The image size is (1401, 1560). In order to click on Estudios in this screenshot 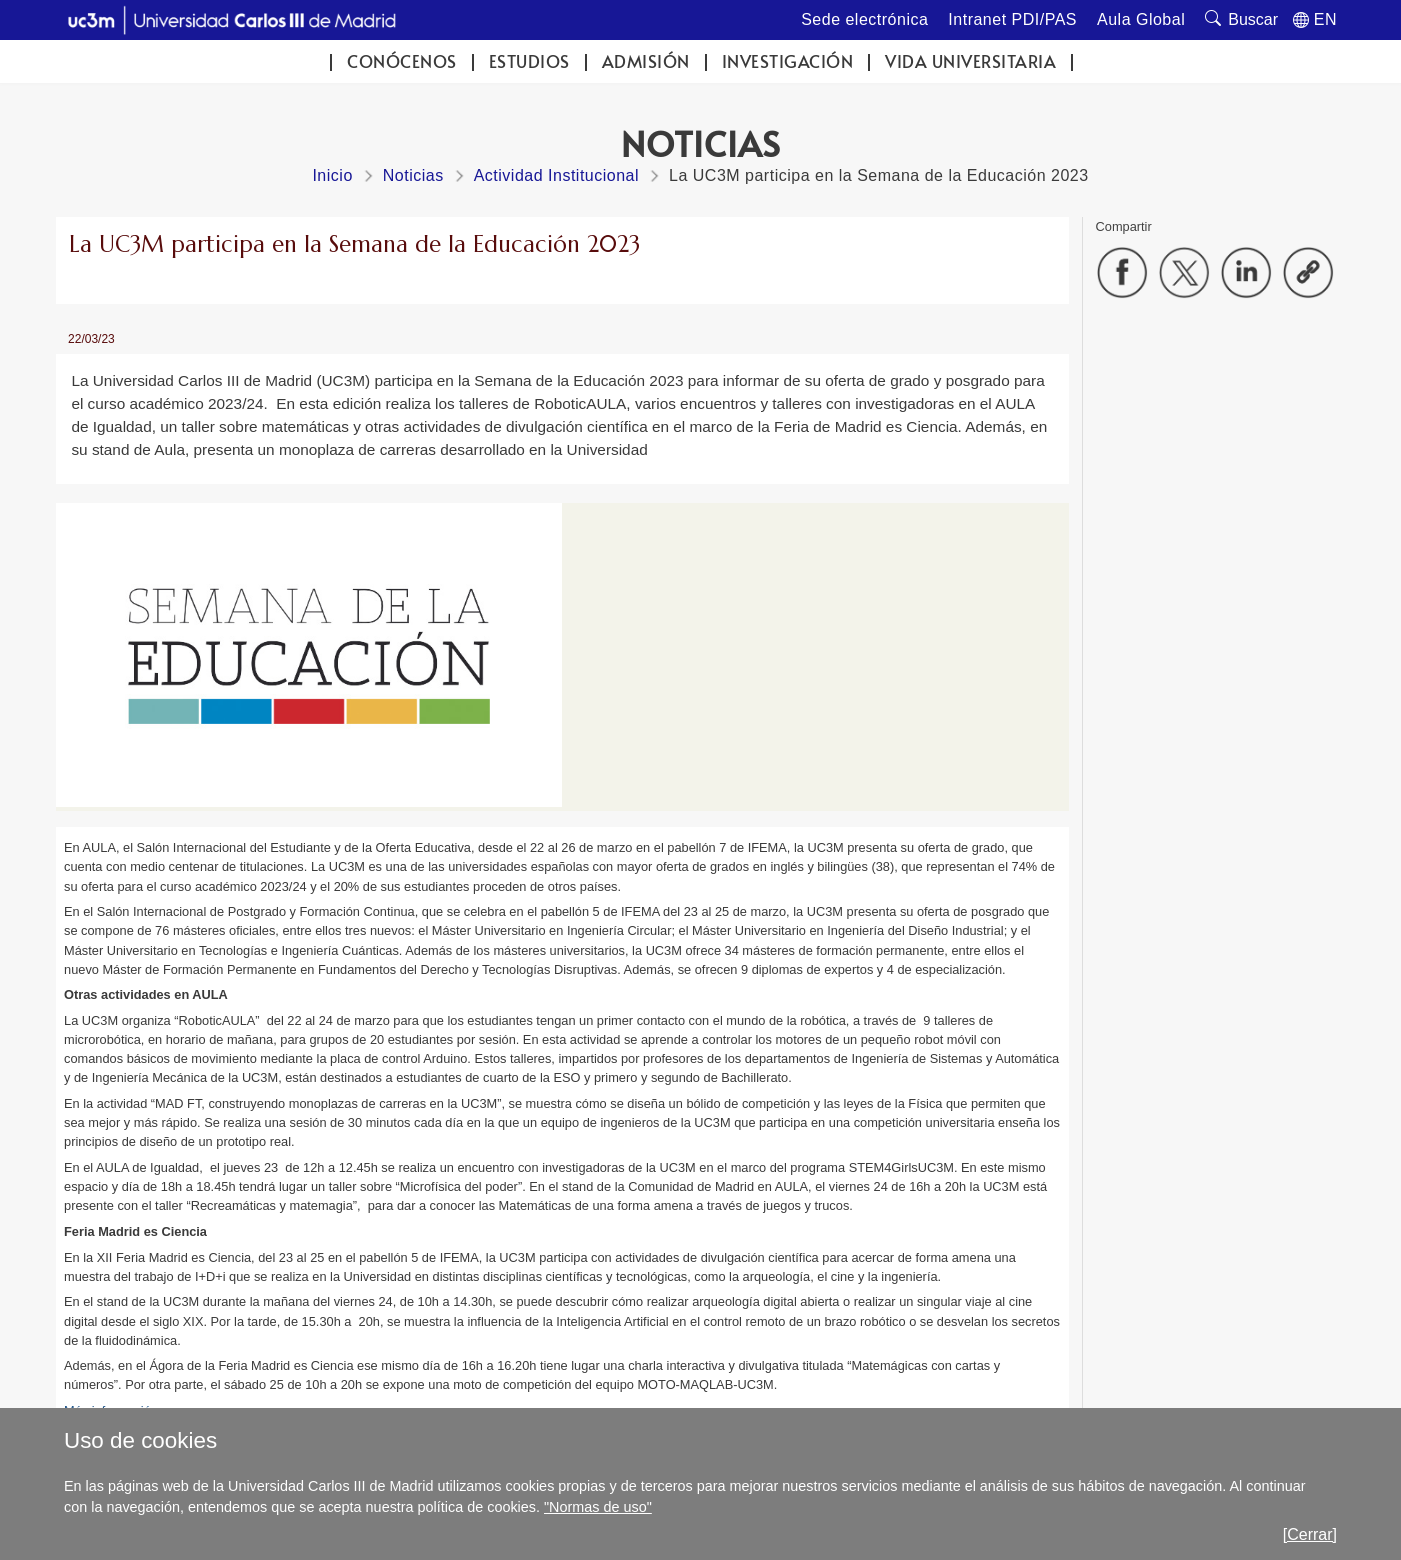, I will do `click(529, 61)`.